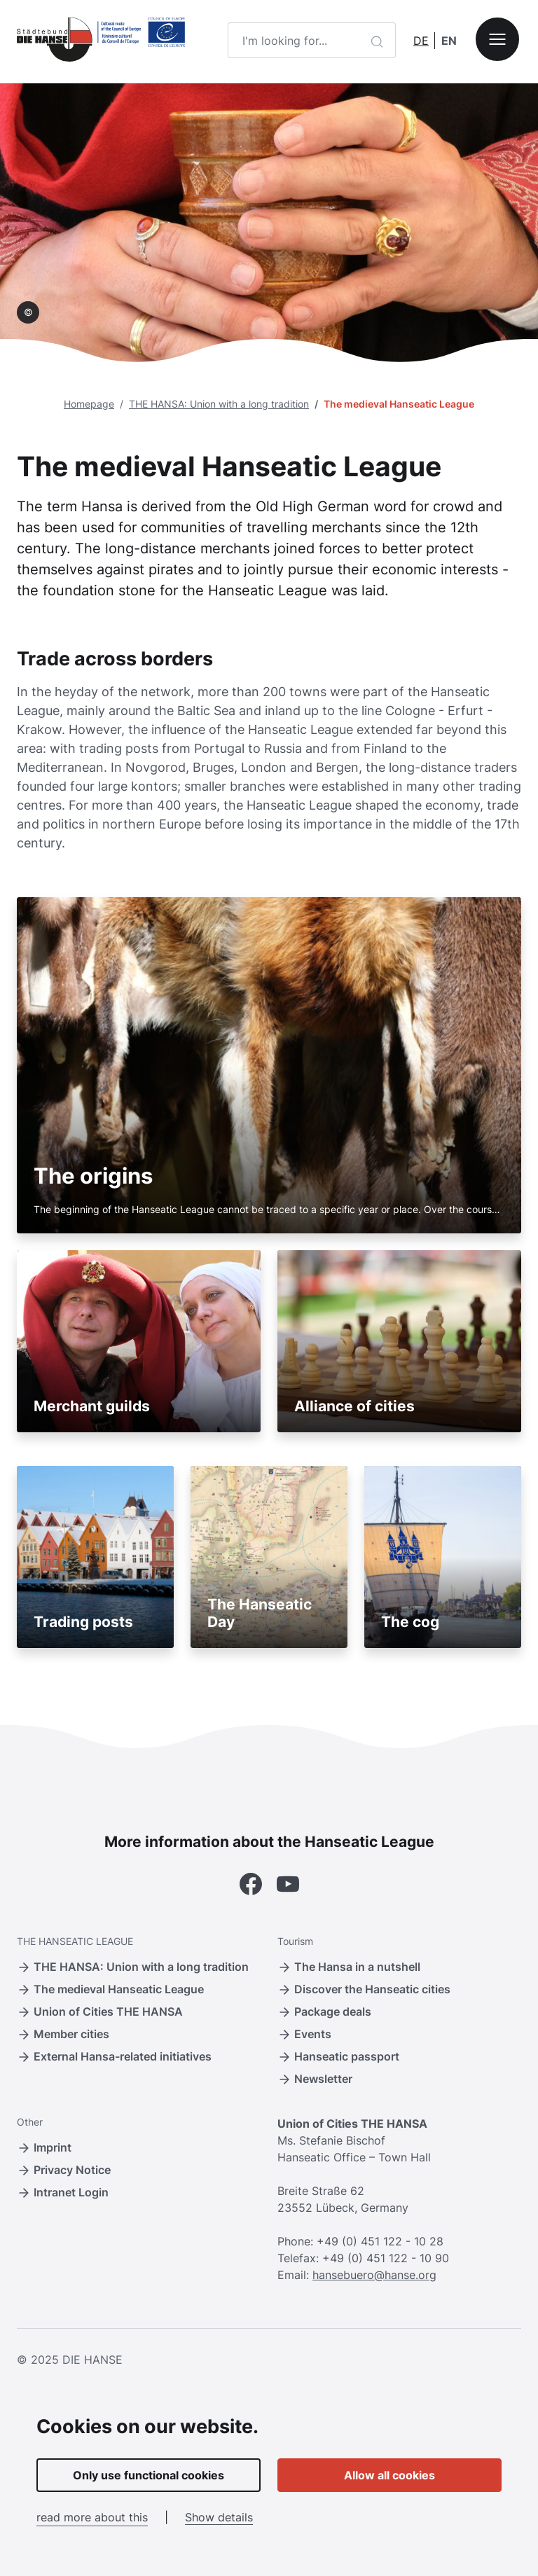  I want to click on hansebuero@hanse.org, so click(374, 2275).